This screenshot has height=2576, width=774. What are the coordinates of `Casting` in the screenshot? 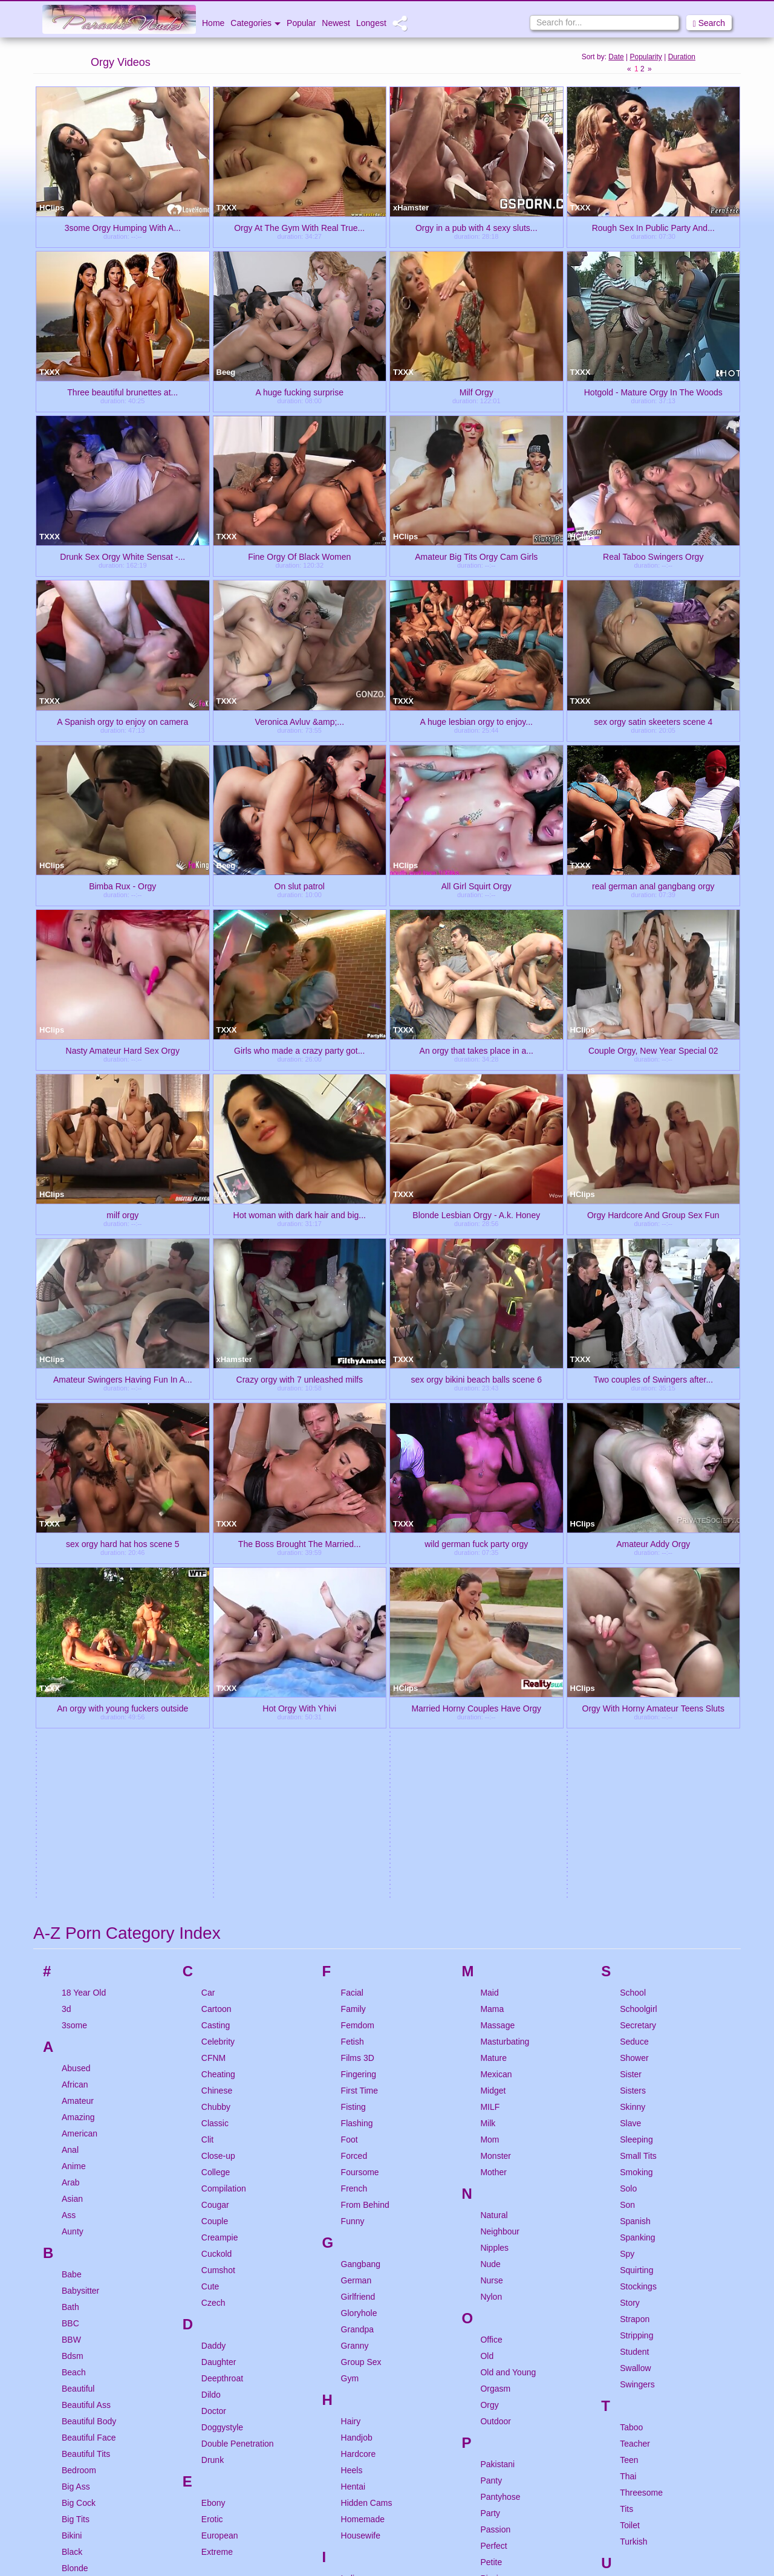 It's located at (215, 1625).